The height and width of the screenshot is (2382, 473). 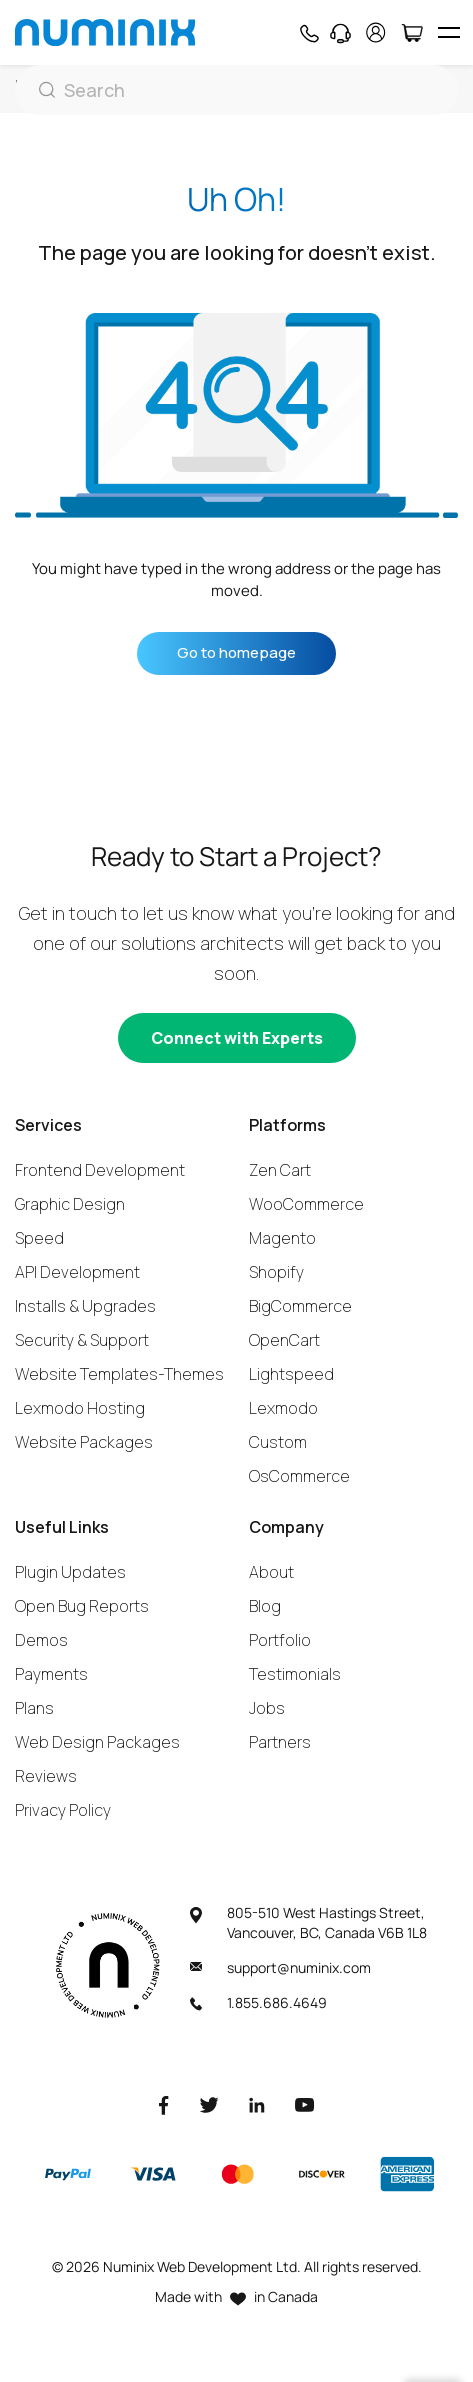 What do you see at coordinates (322, 2174) in the screenshot?
I see `[Discover]` at bounding box center [322, 2174].